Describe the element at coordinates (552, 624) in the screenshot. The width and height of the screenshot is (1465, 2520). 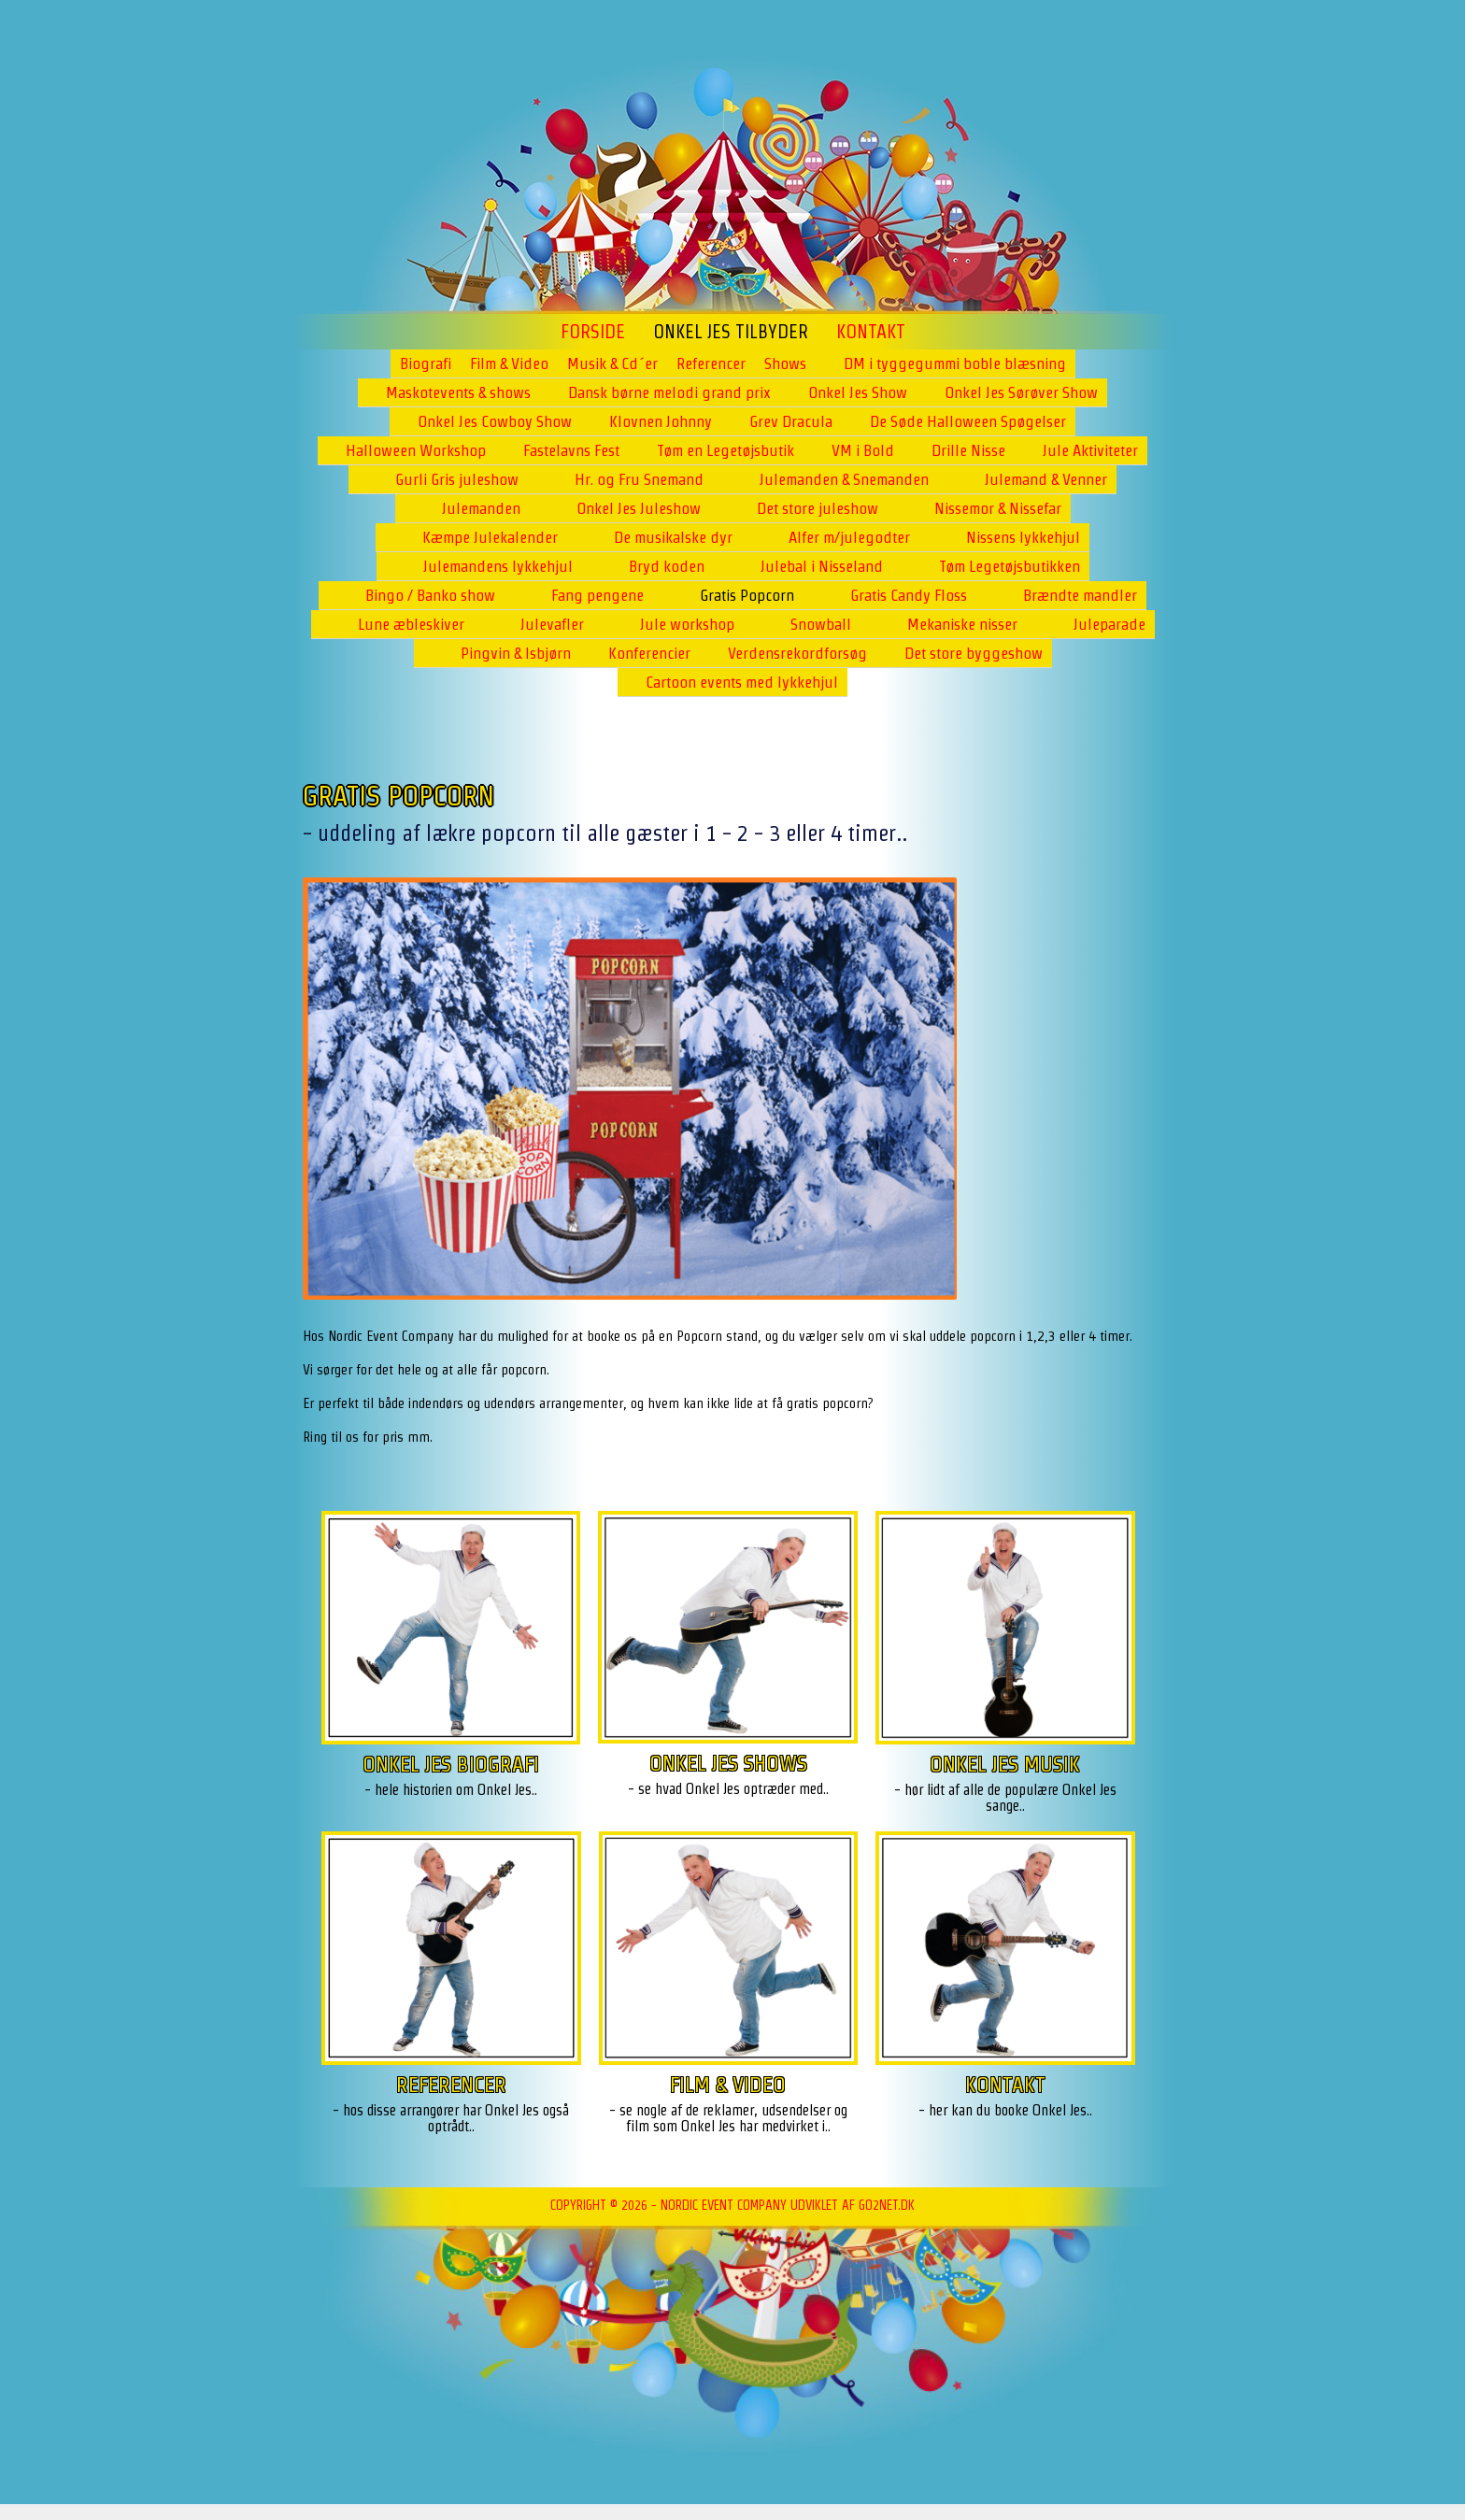
I see `Julevafler` at that location.